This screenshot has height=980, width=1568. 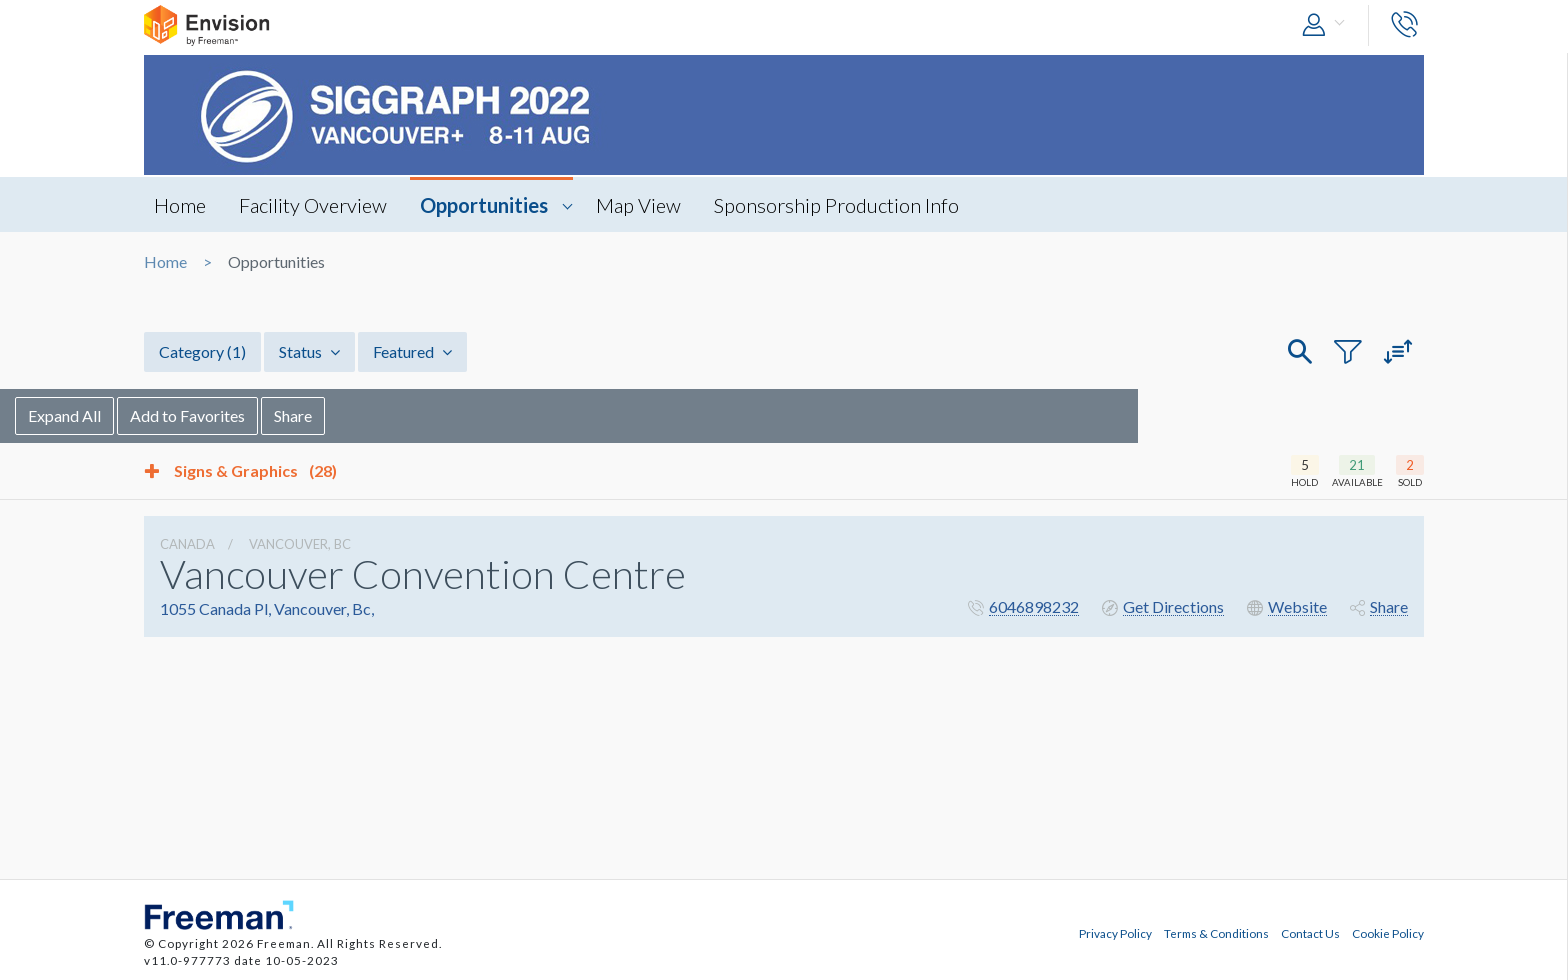 I want to click on Contact Us, so click(x=1310, y=933).